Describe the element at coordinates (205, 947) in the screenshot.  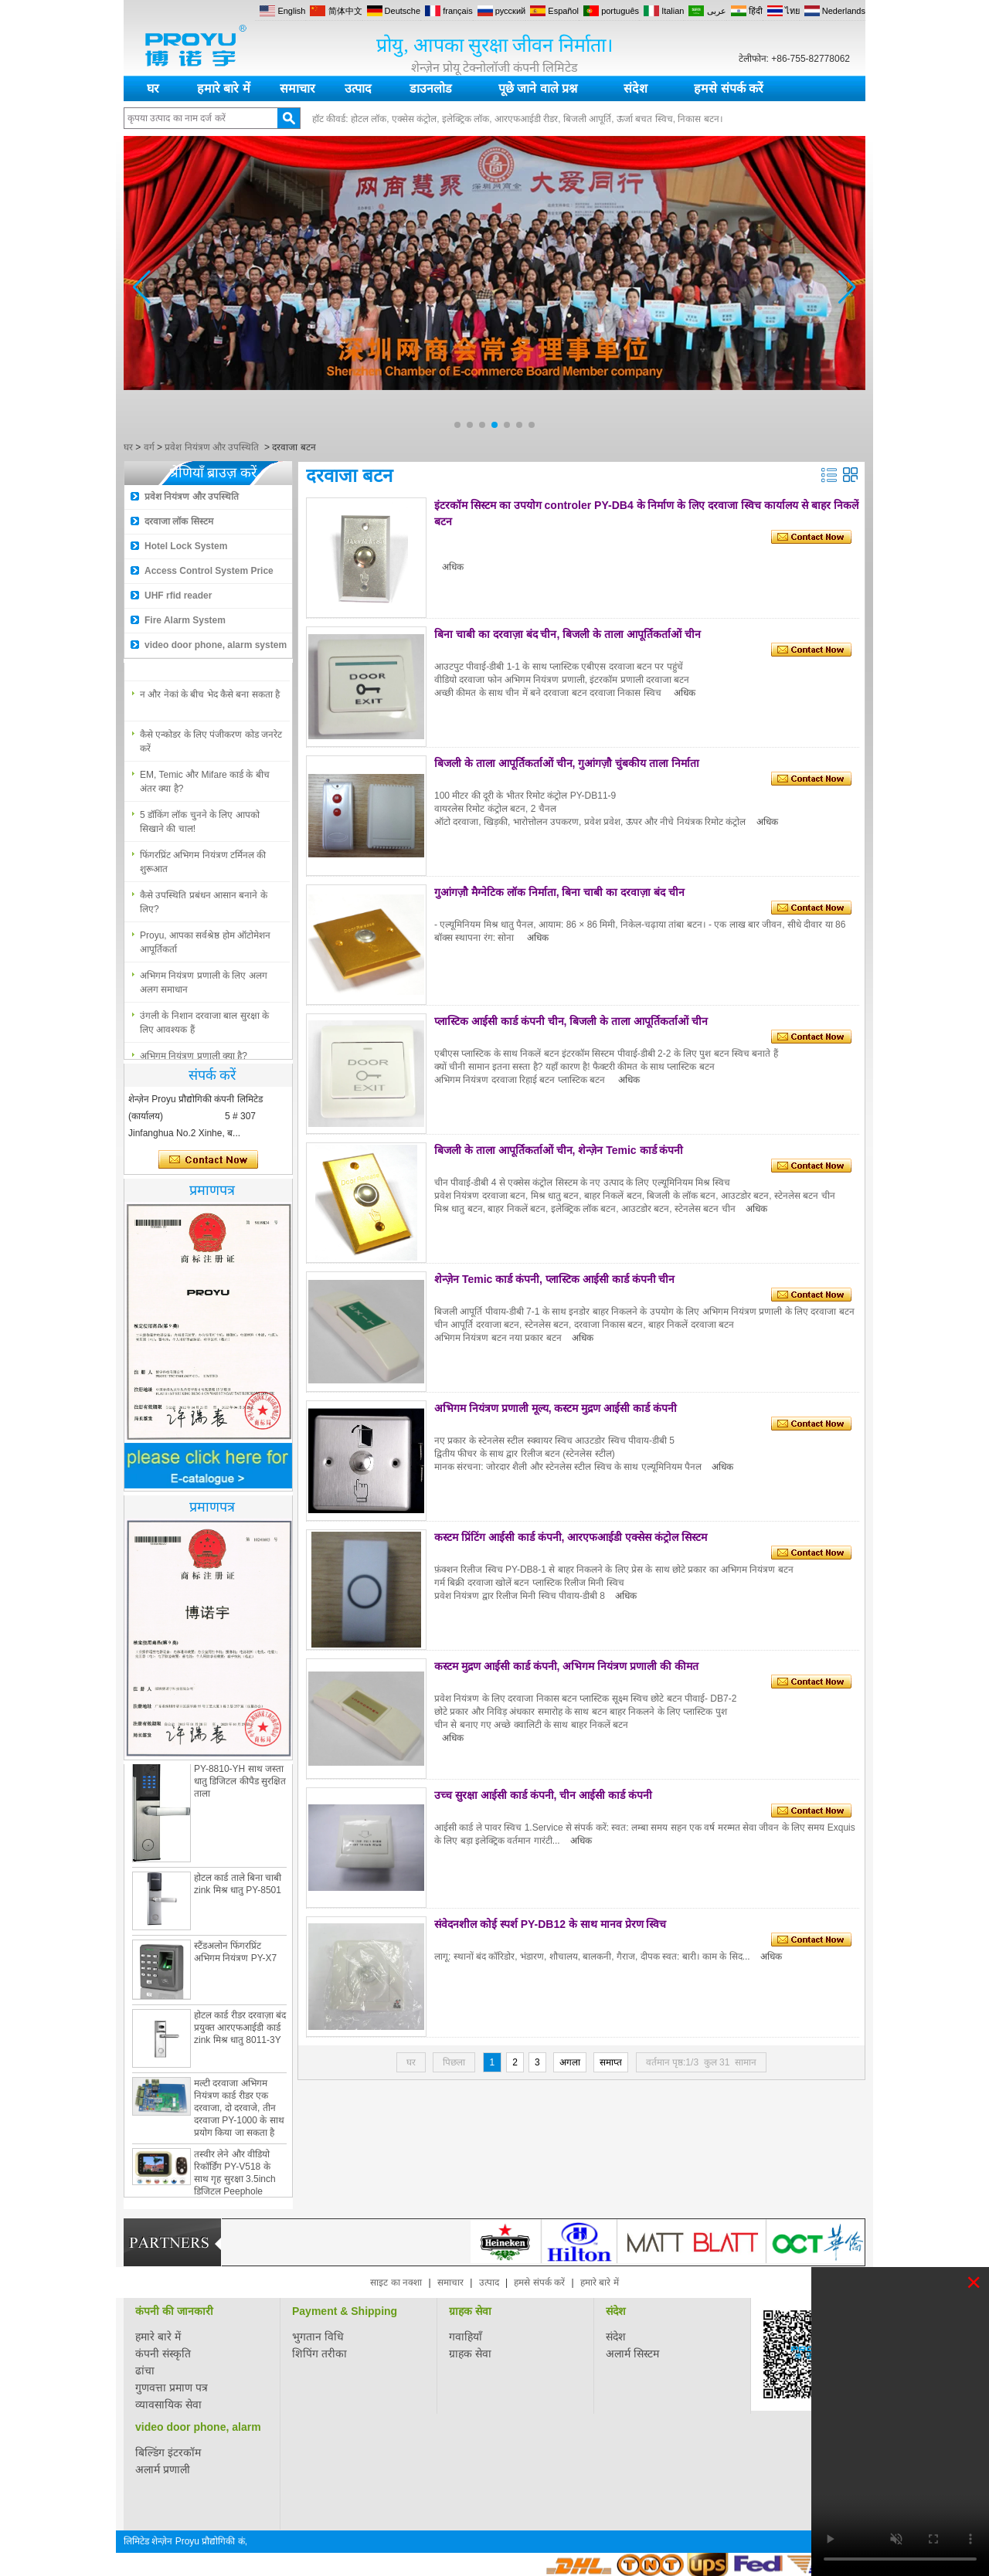
I see `Proyu, आपका सर्वश्रेष्ठ होम ऑटोमेशन आपूर्तिकर्ता` at that location.